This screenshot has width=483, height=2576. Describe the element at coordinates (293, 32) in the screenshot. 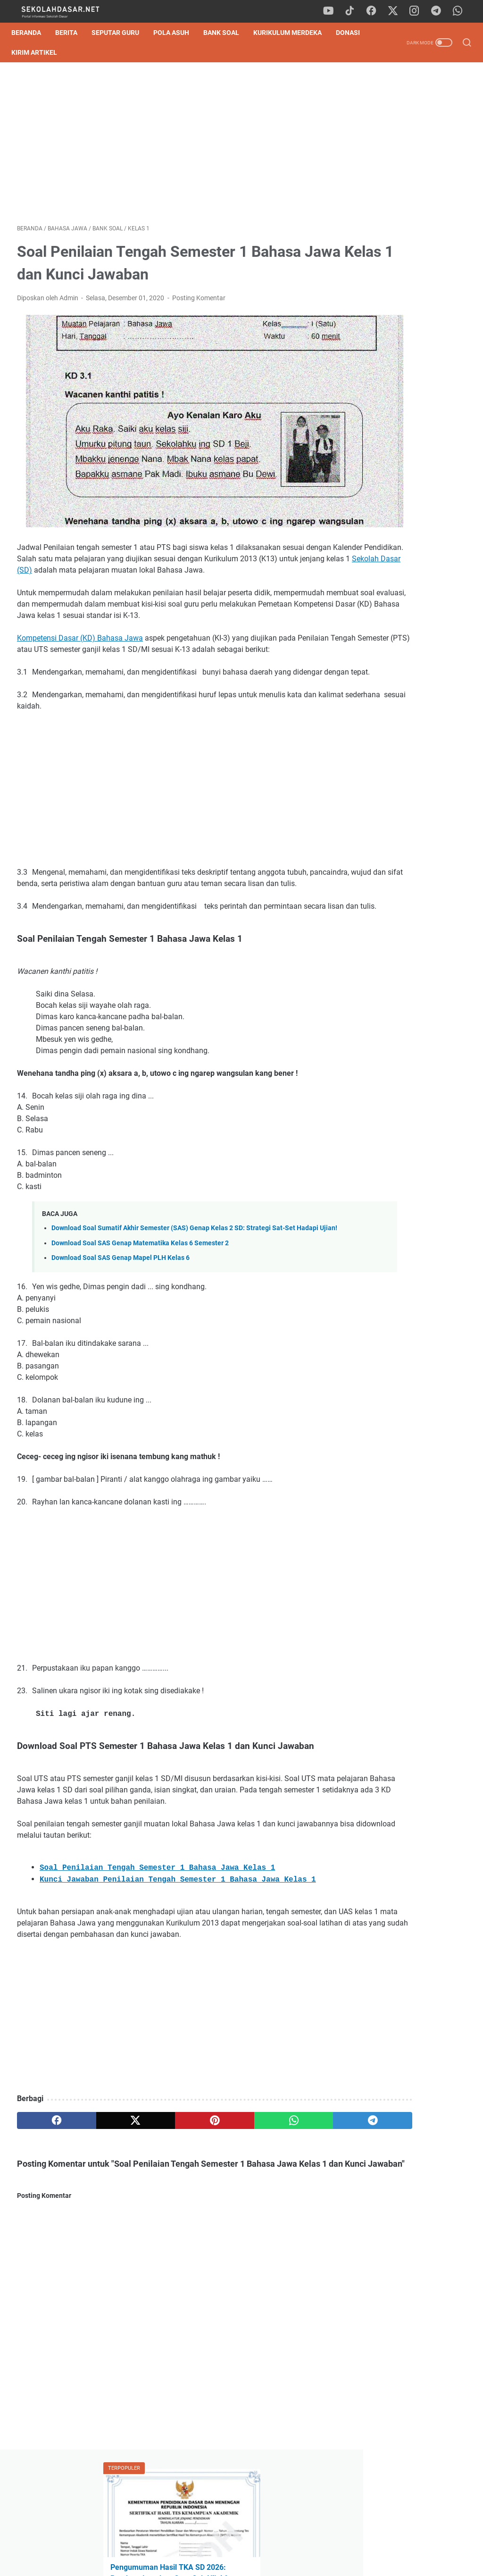

I see `Kurikulum Merdeka` at that location.